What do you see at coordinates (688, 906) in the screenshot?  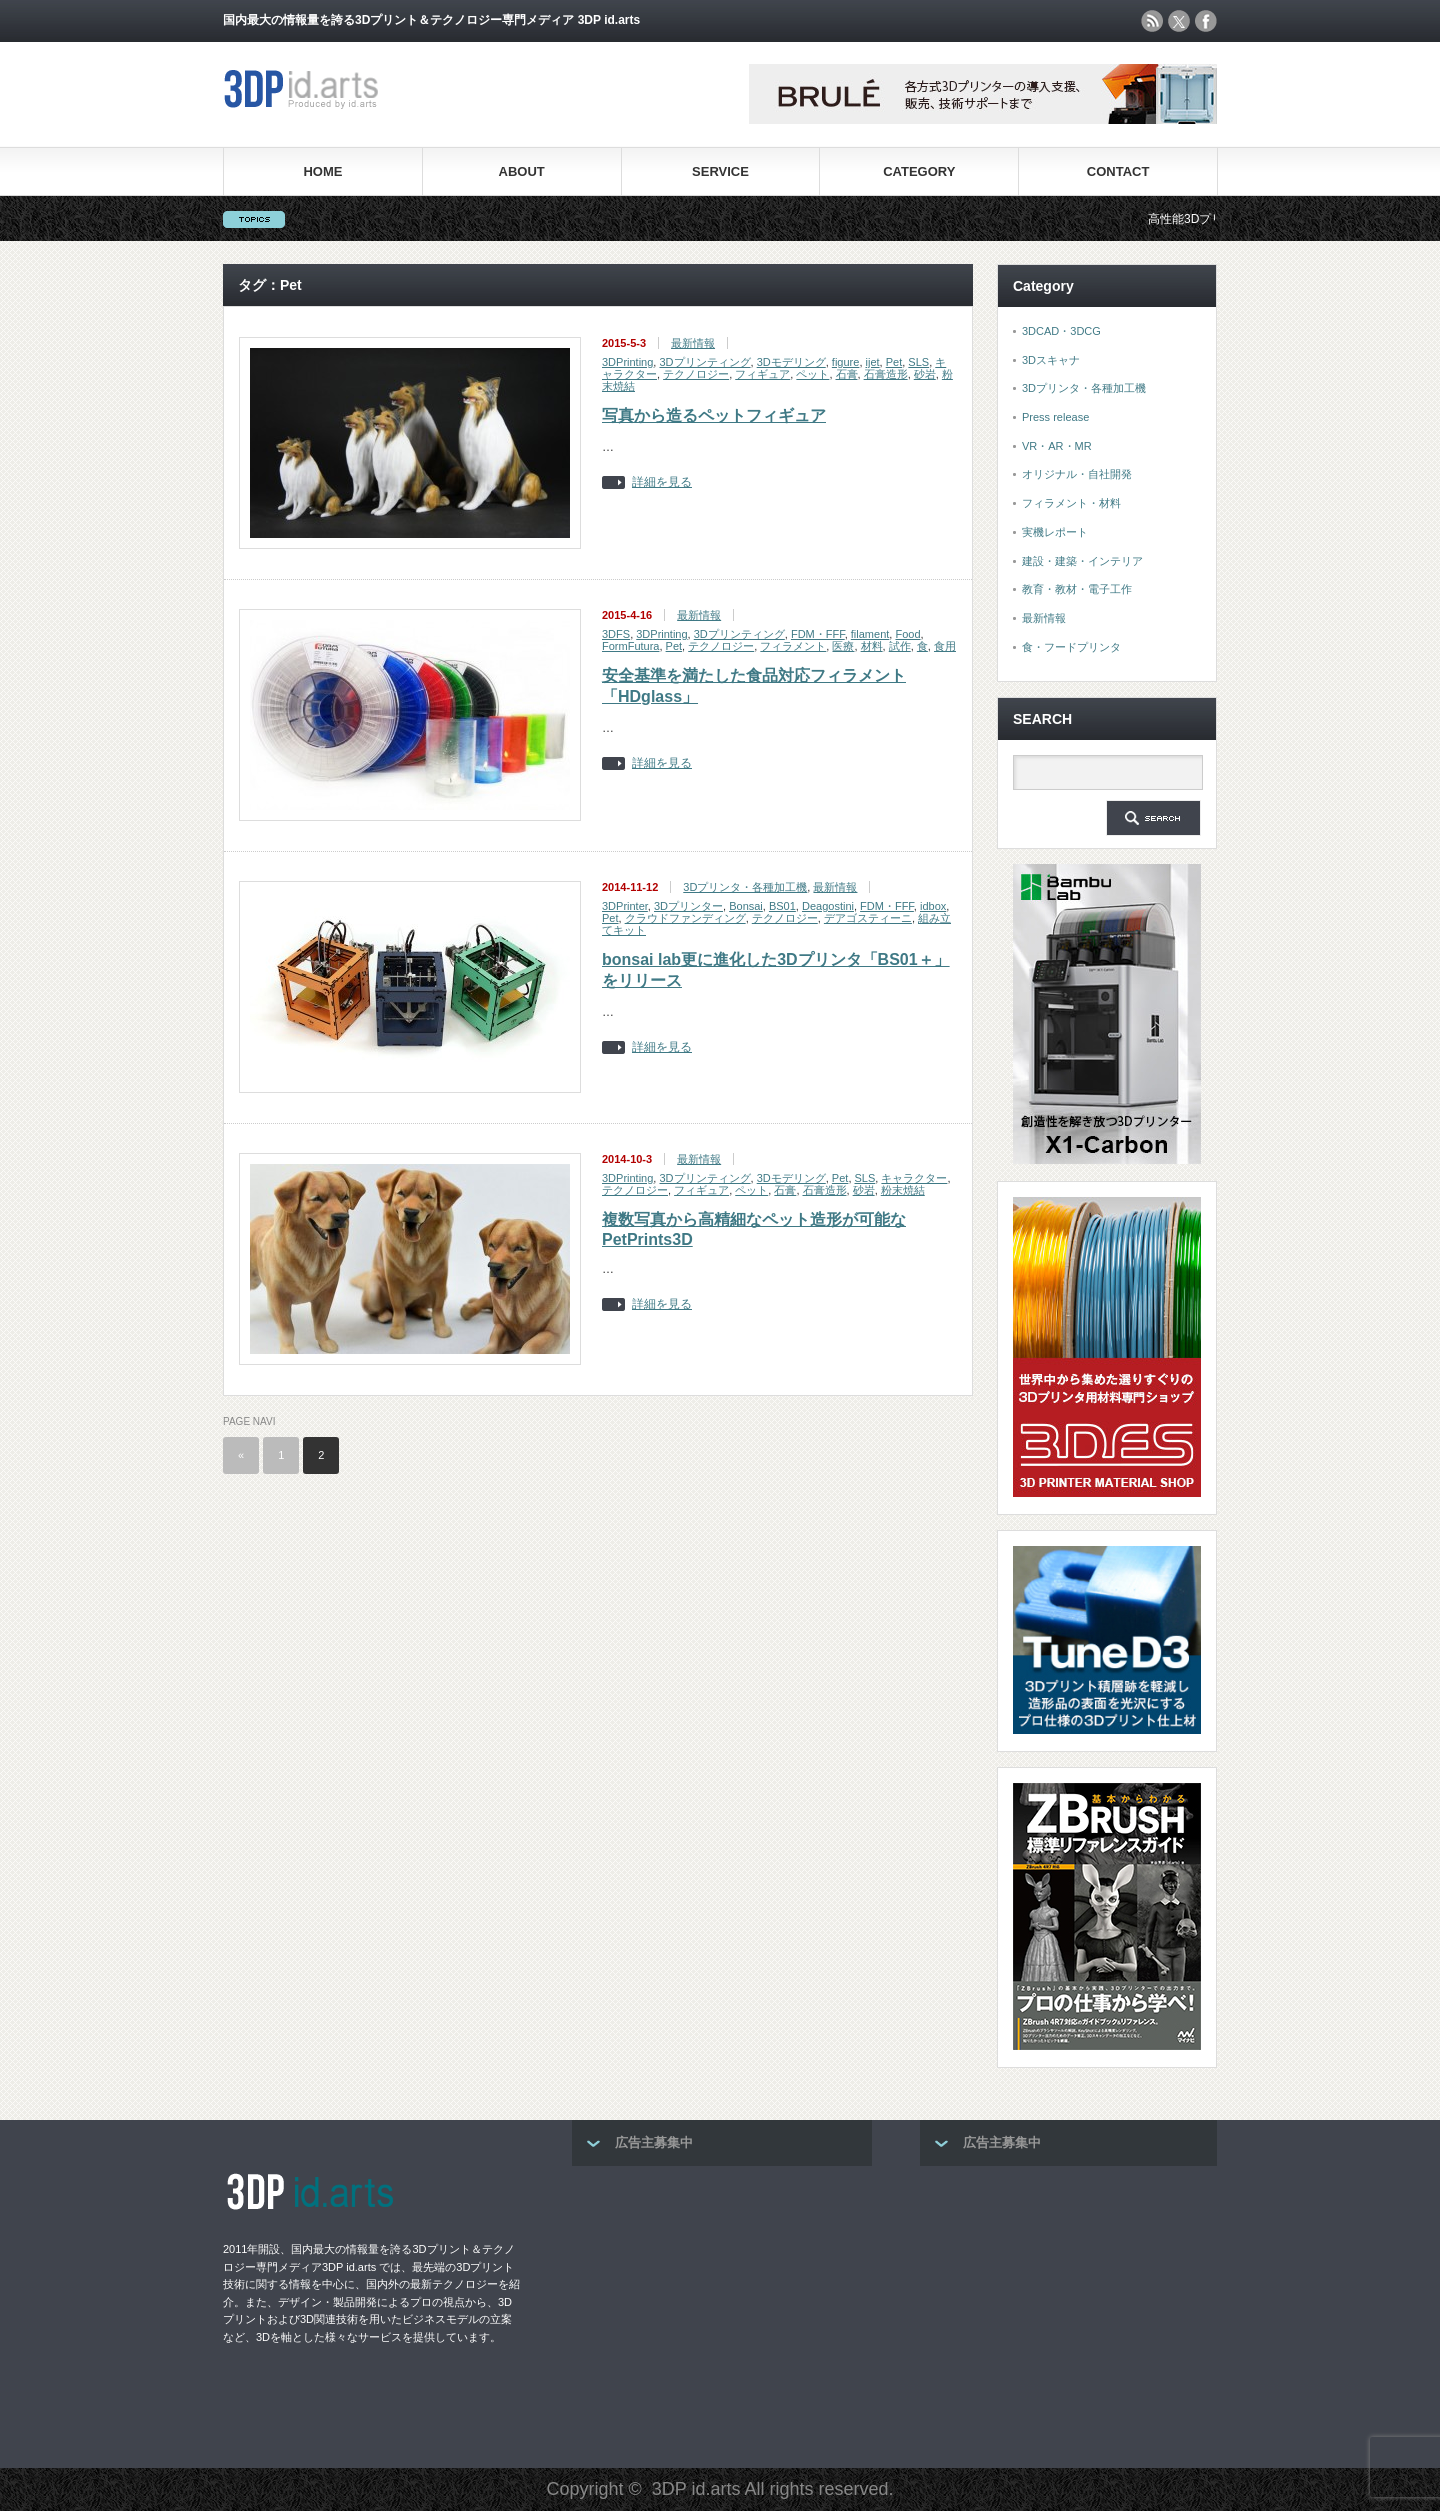 I see `3Dプリンター` at bounding box center [688, 906].